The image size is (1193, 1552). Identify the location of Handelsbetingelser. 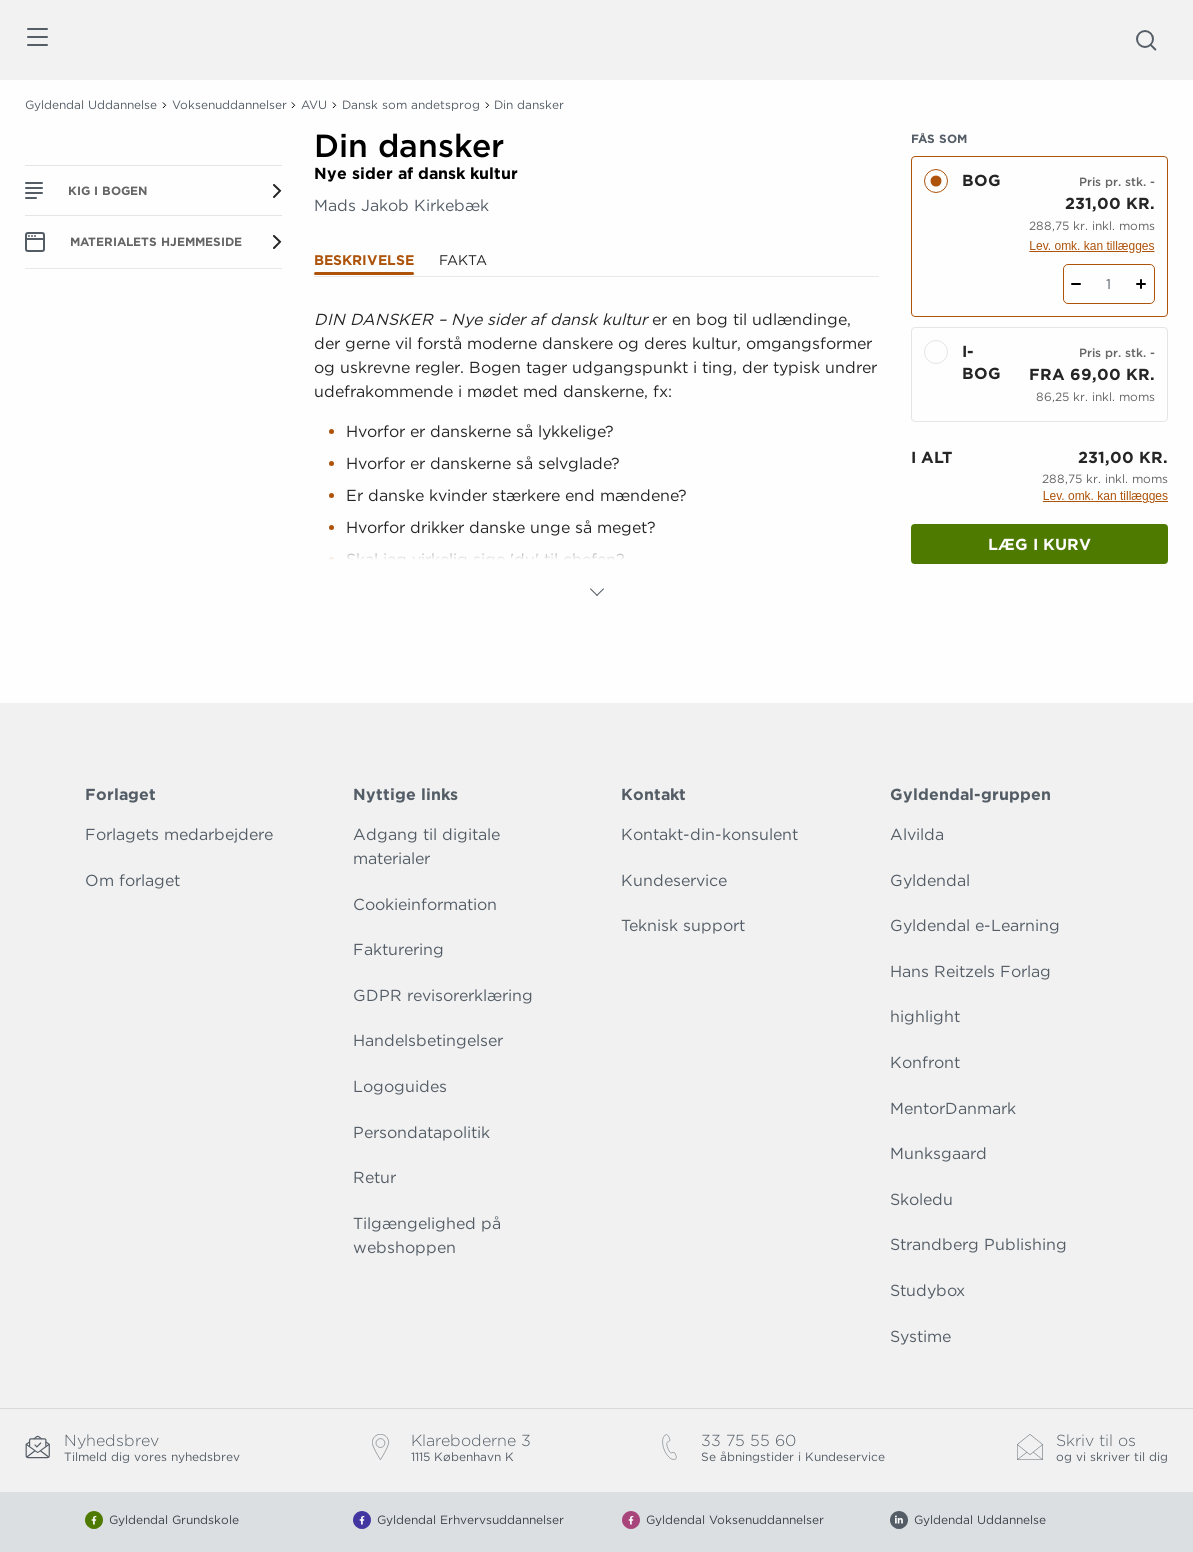
(428, 1040).